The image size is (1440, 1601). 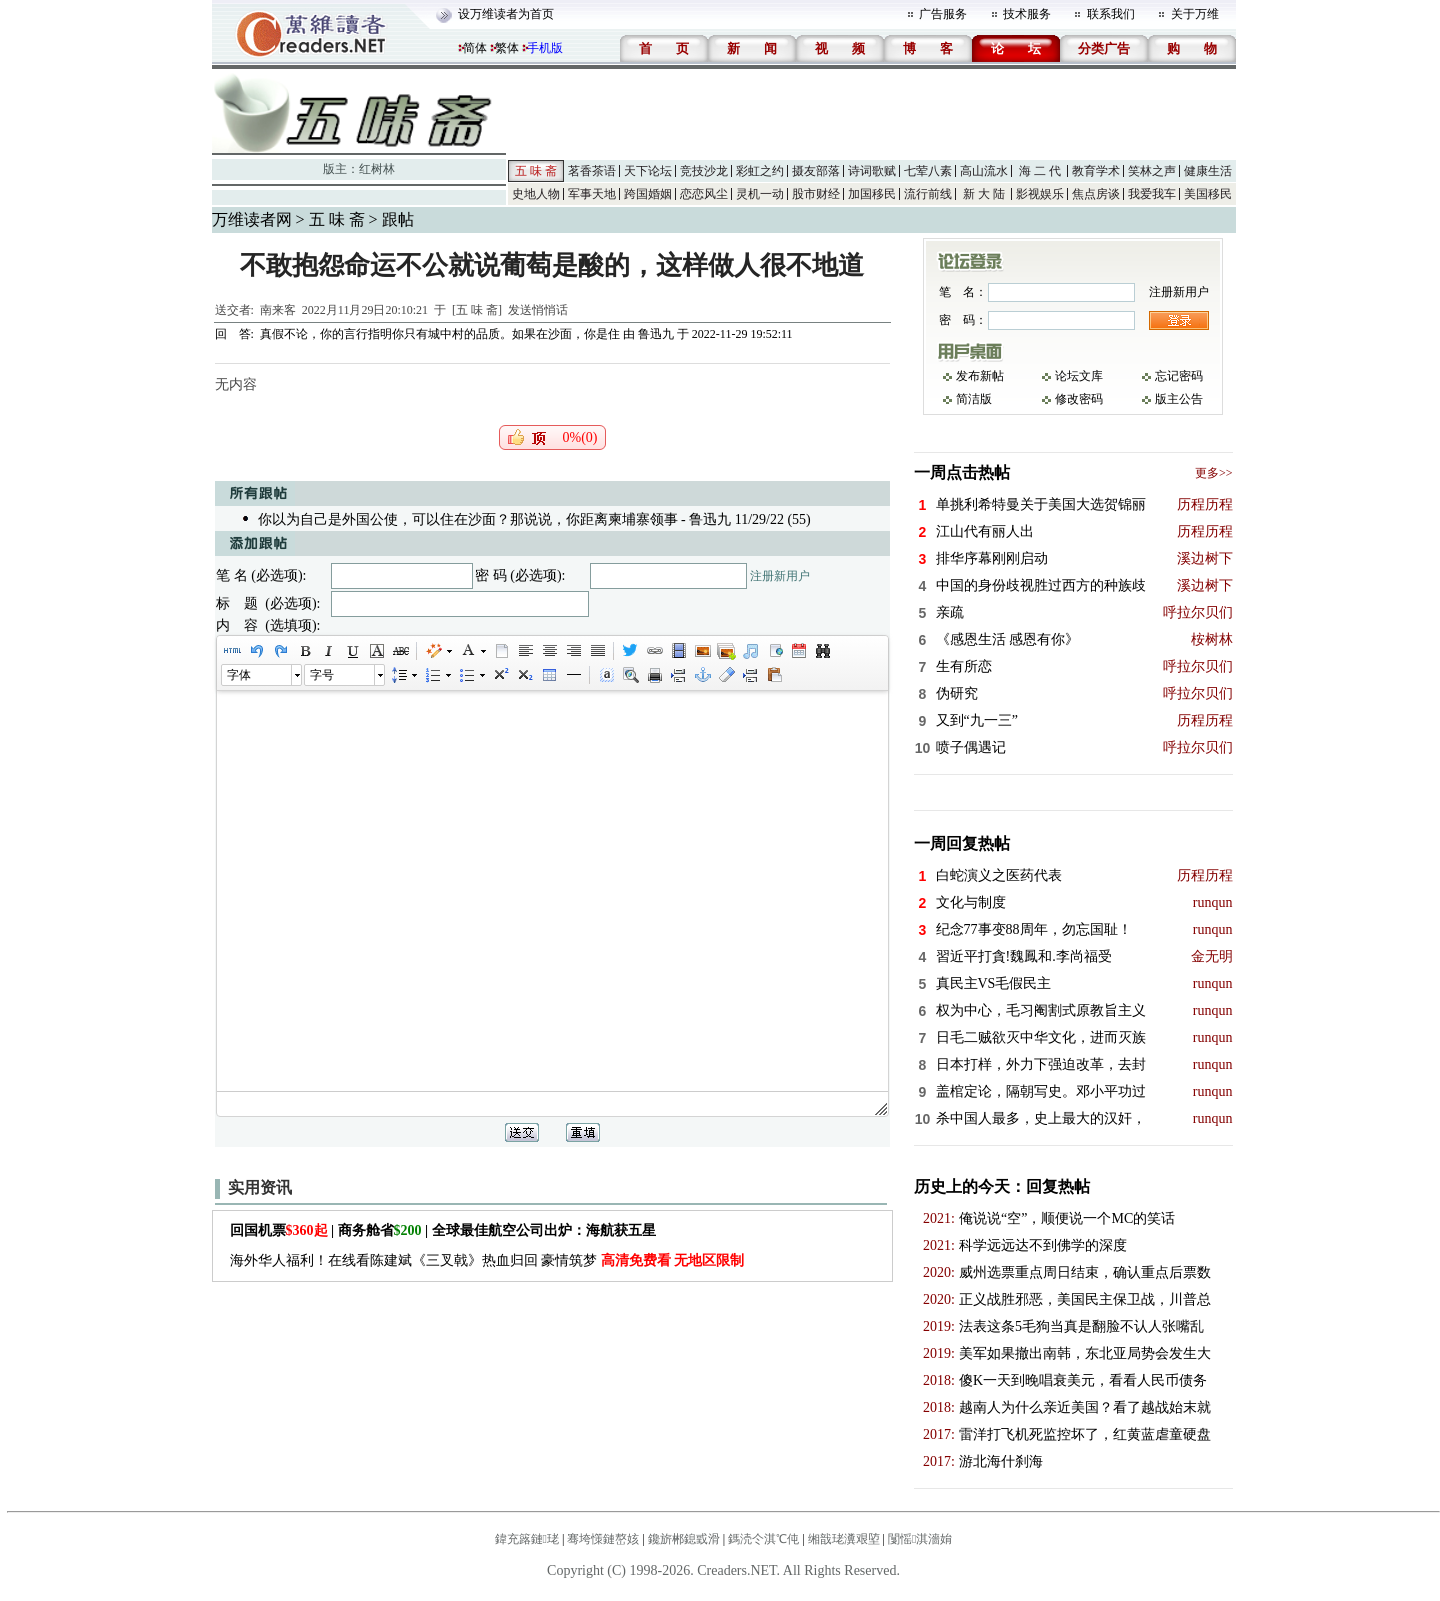 I want to click on 高山流水, so click(x=984, y=171).